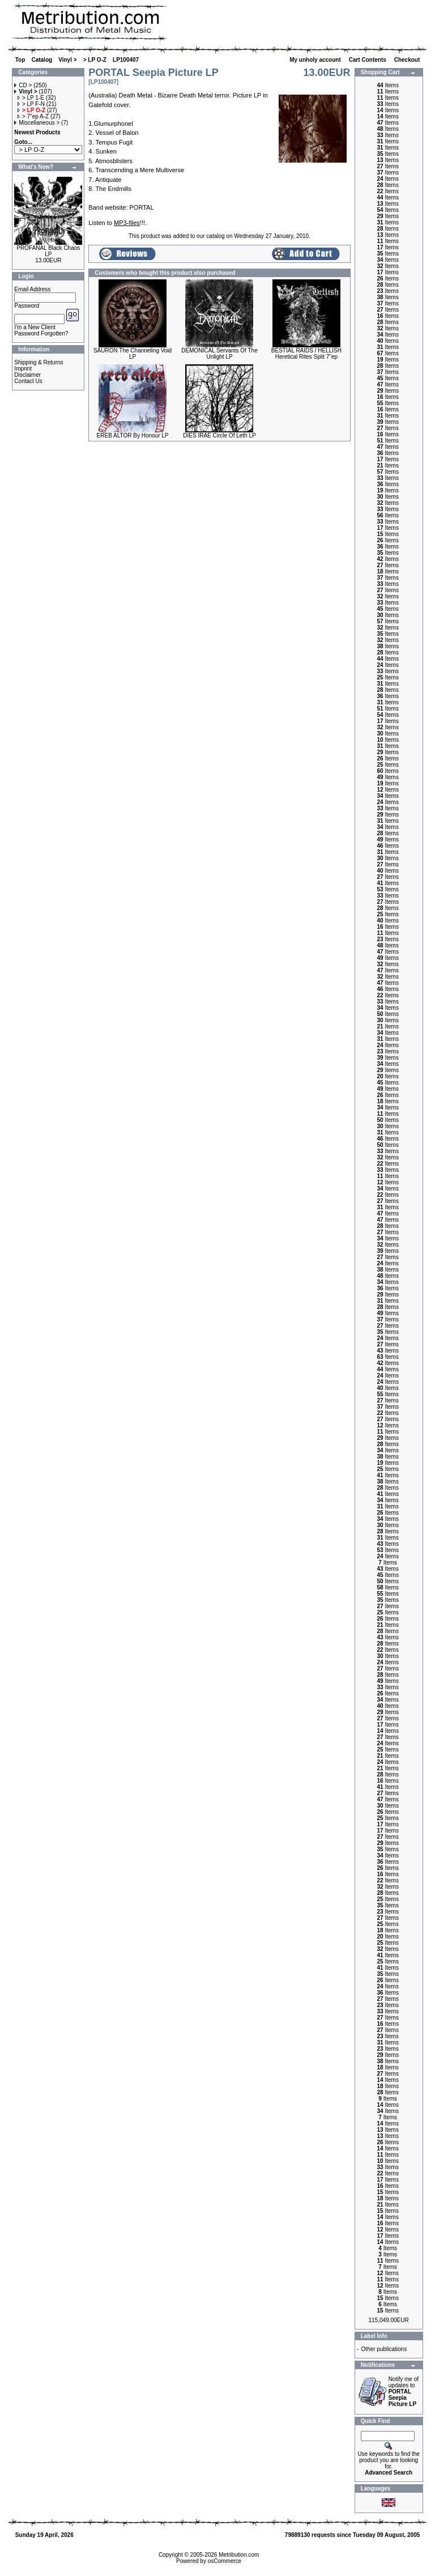 The height and width of the screenshot is (2576, 435). What do you see at coordinates (368, 60) in the screenshot?
I see `Cart Contents` at bounding box center [368, 60].